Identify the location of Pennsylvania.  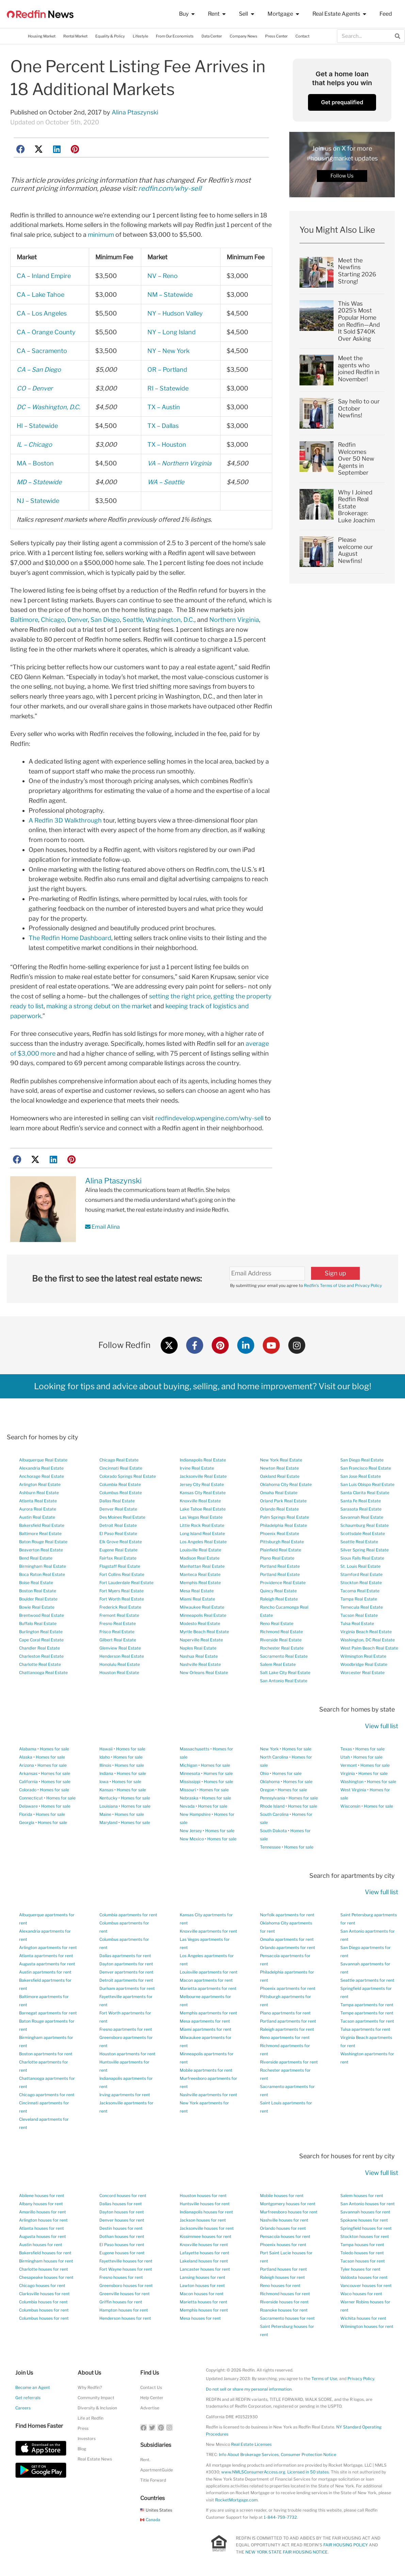
(272, 1797).